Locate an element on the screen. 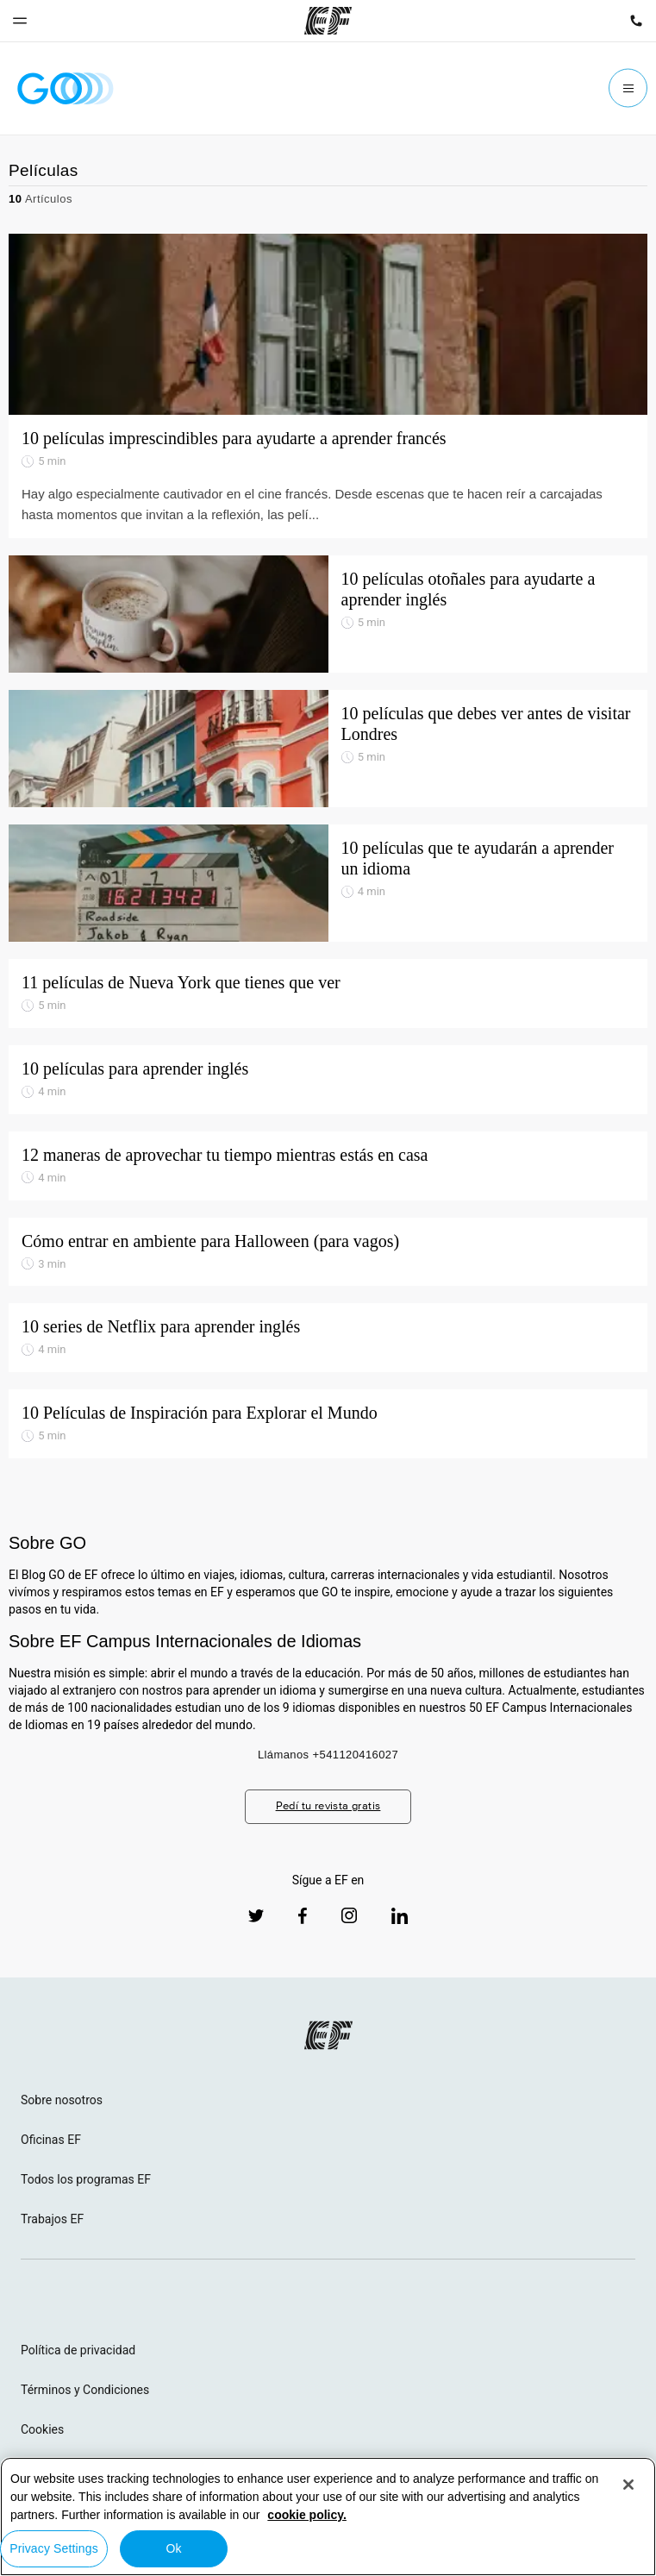  Oficinas EF is located at coordinates (51, 2140).